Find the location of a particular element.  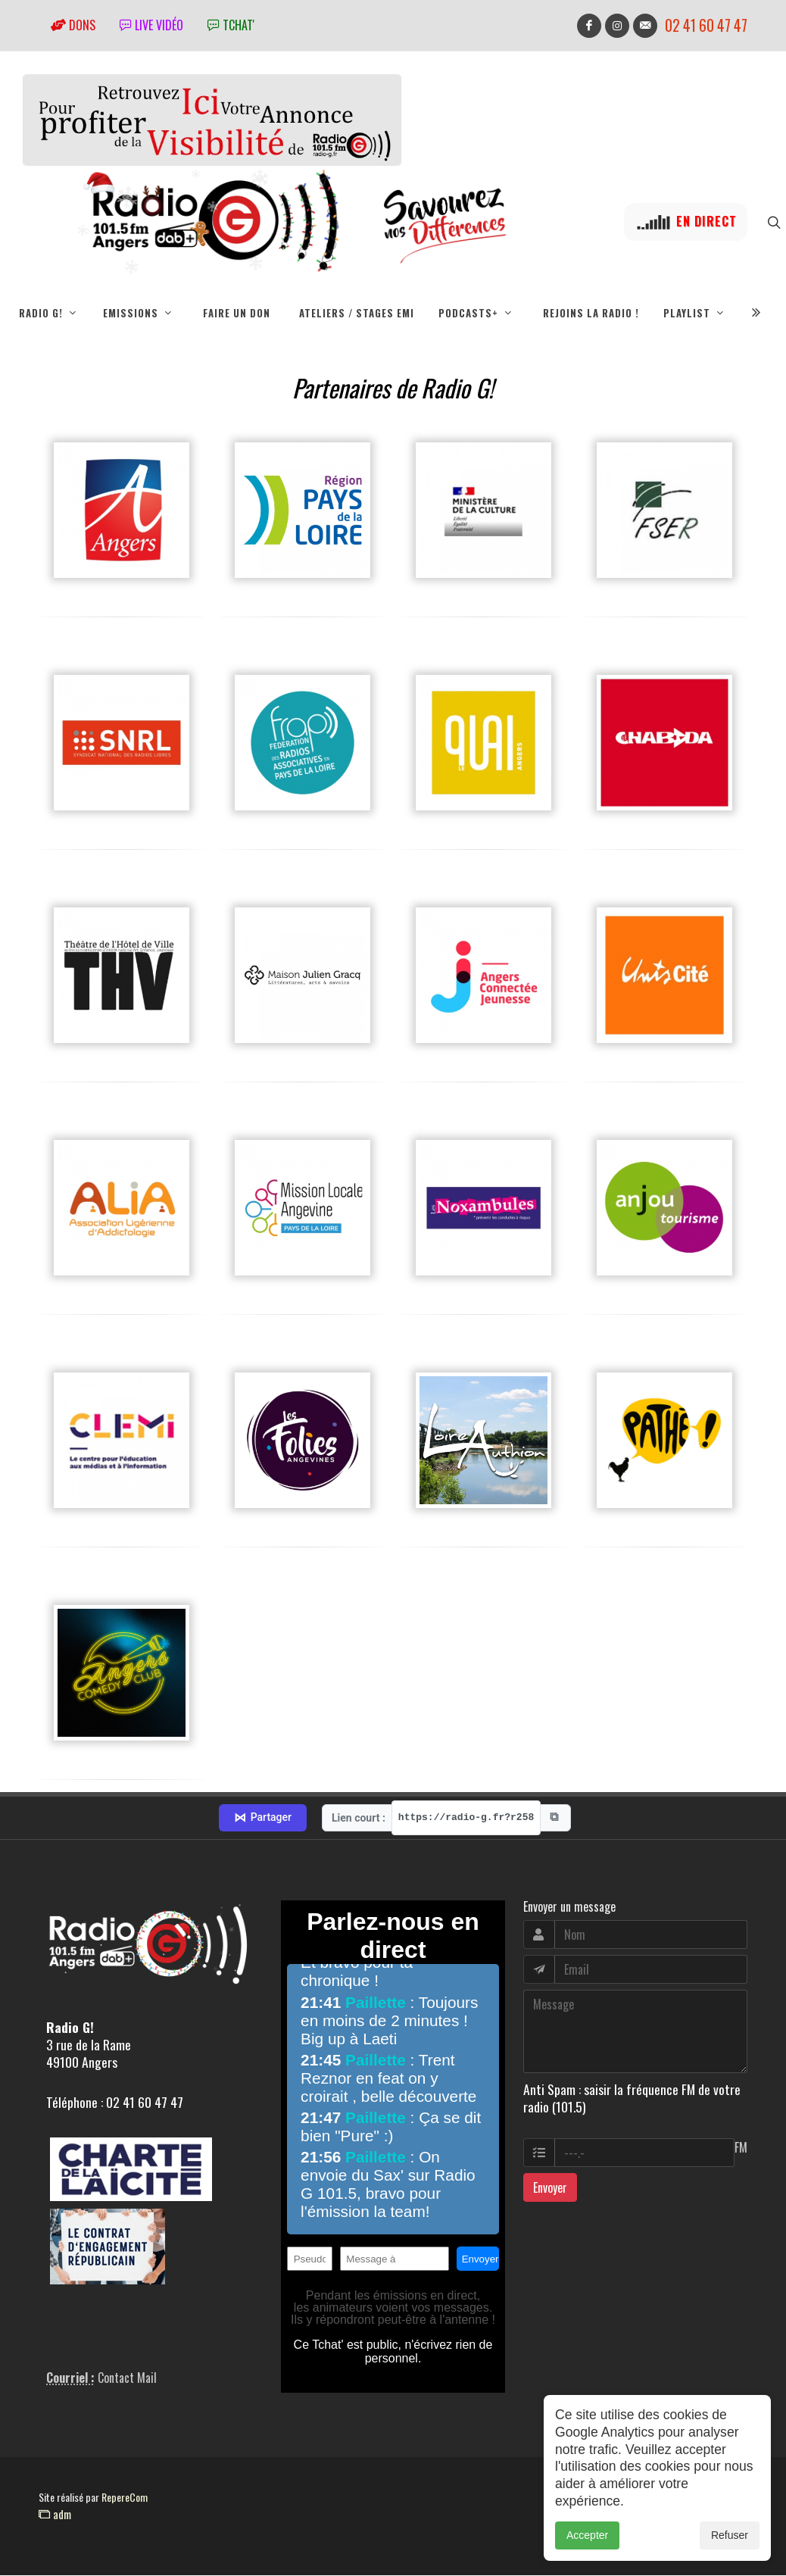

Accepter is located at coordinates (587, 2535).